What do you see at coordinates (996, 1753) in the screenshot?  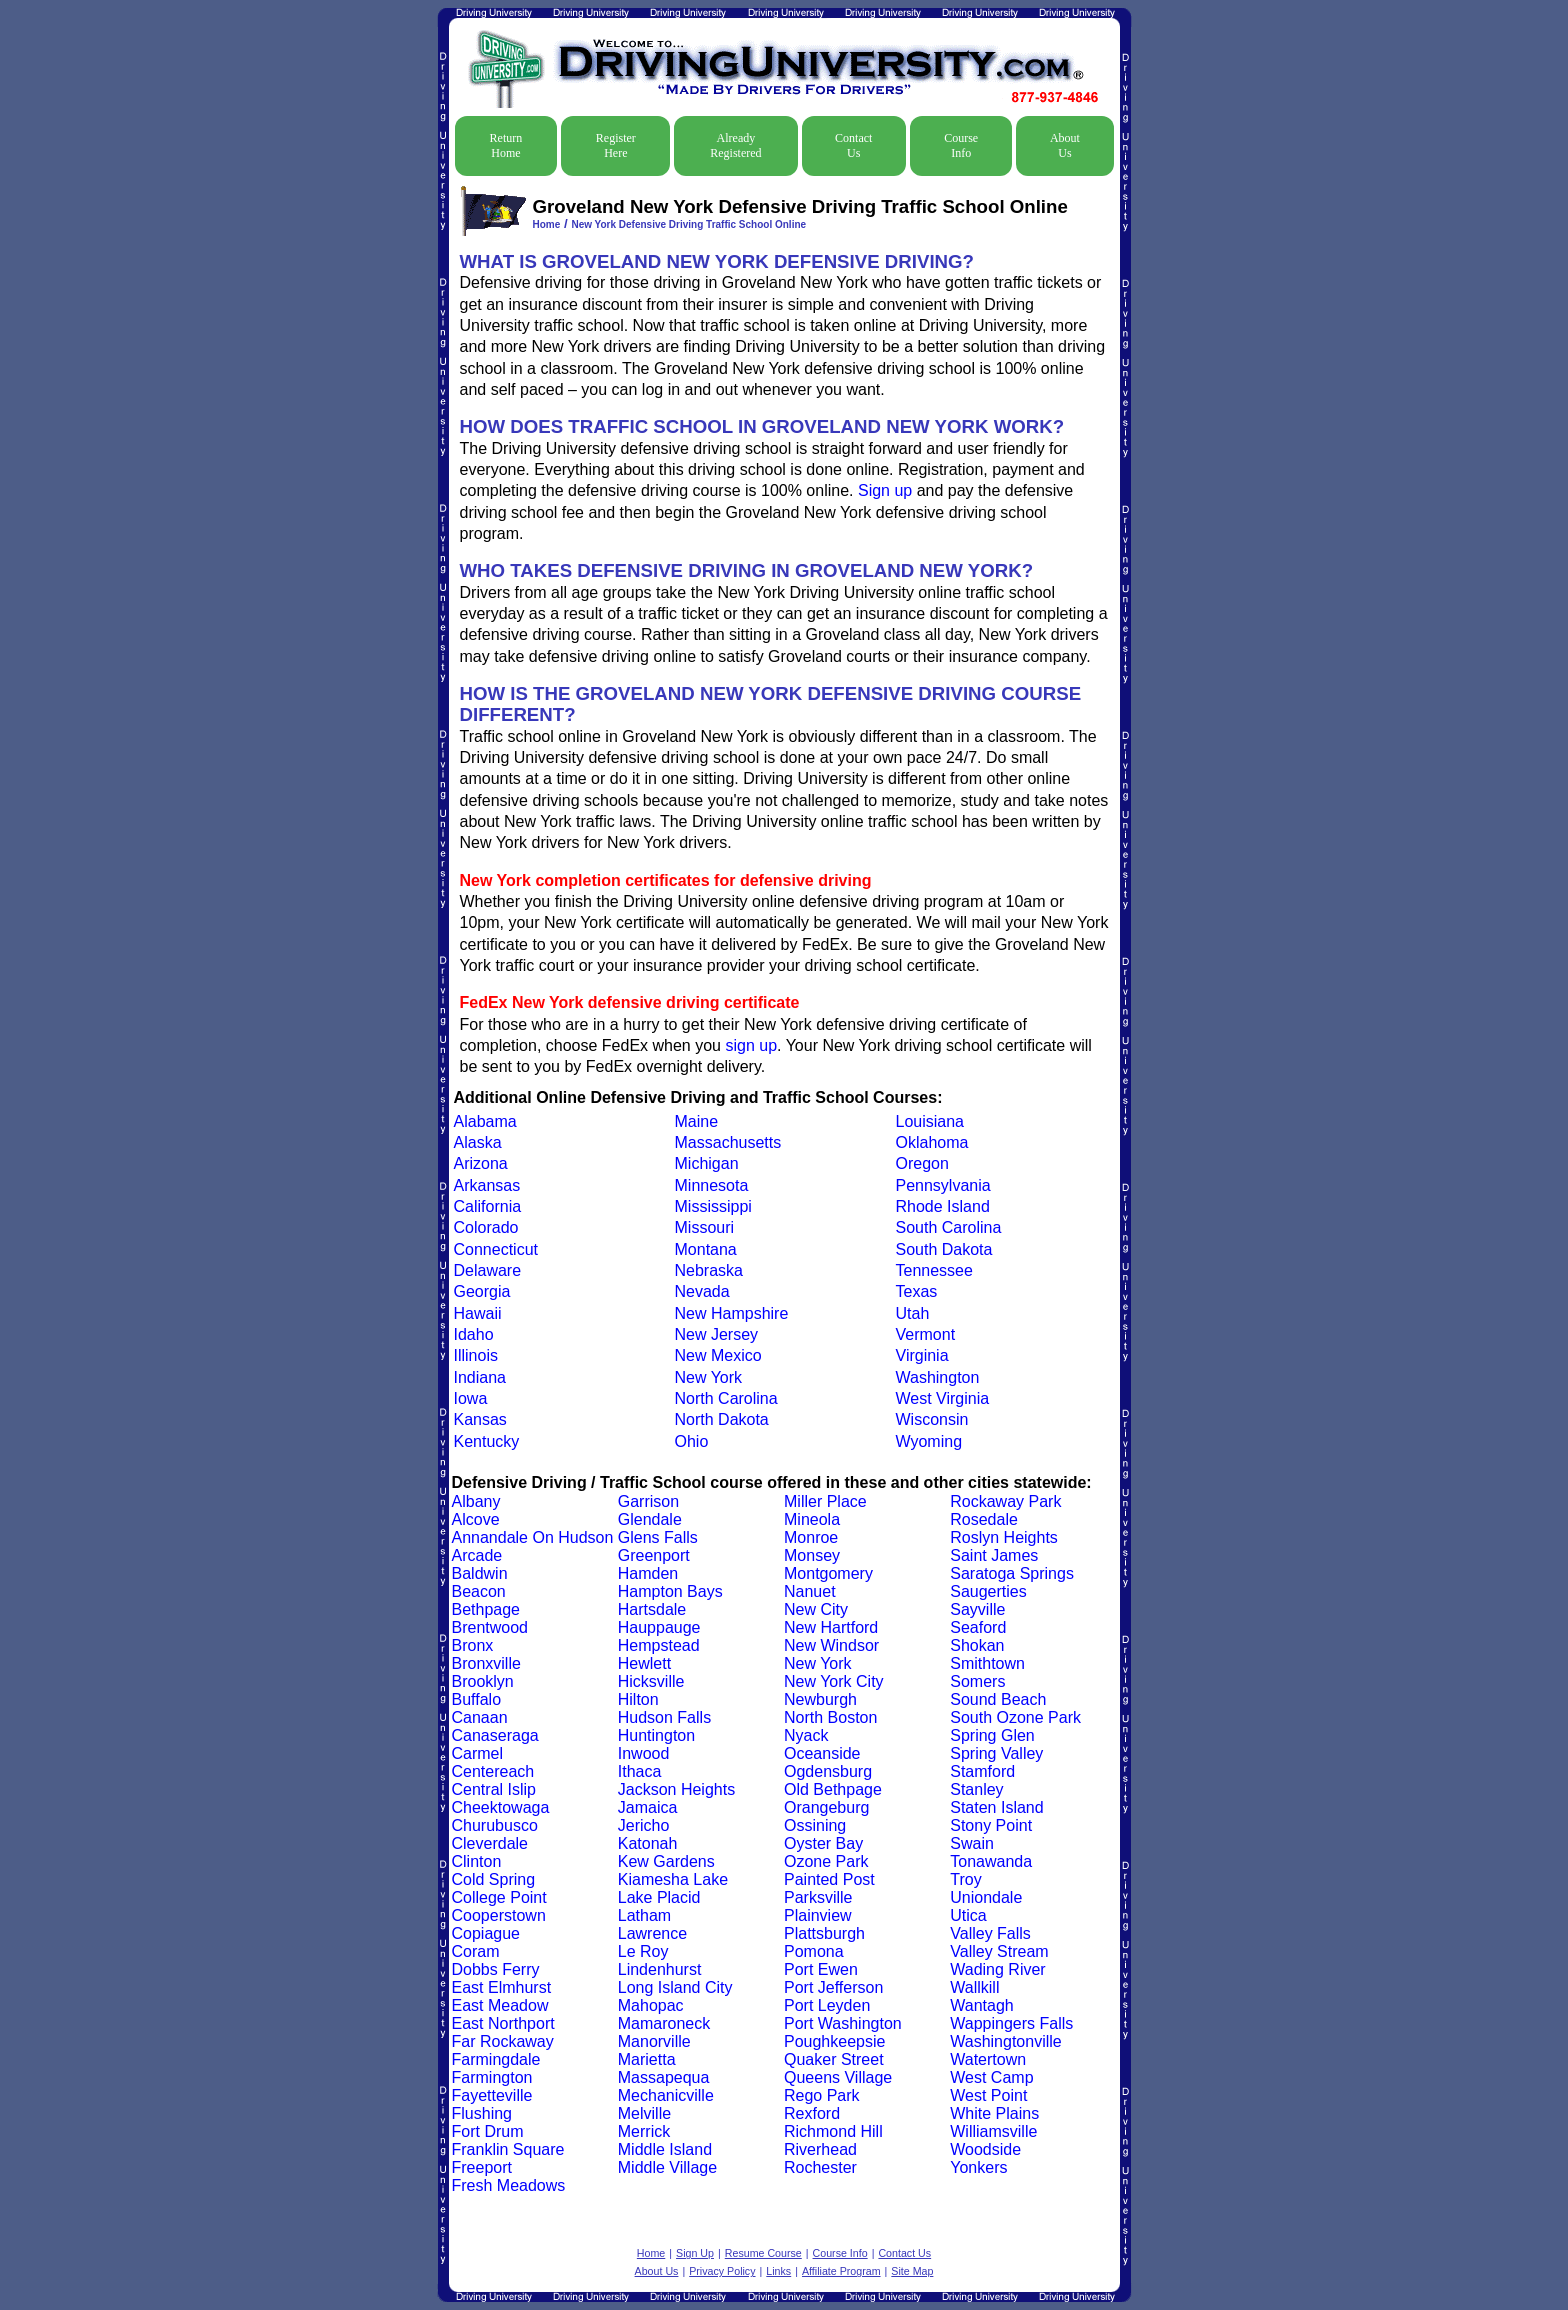 I see `Spring Valley` at bounding box center [996, 1753].